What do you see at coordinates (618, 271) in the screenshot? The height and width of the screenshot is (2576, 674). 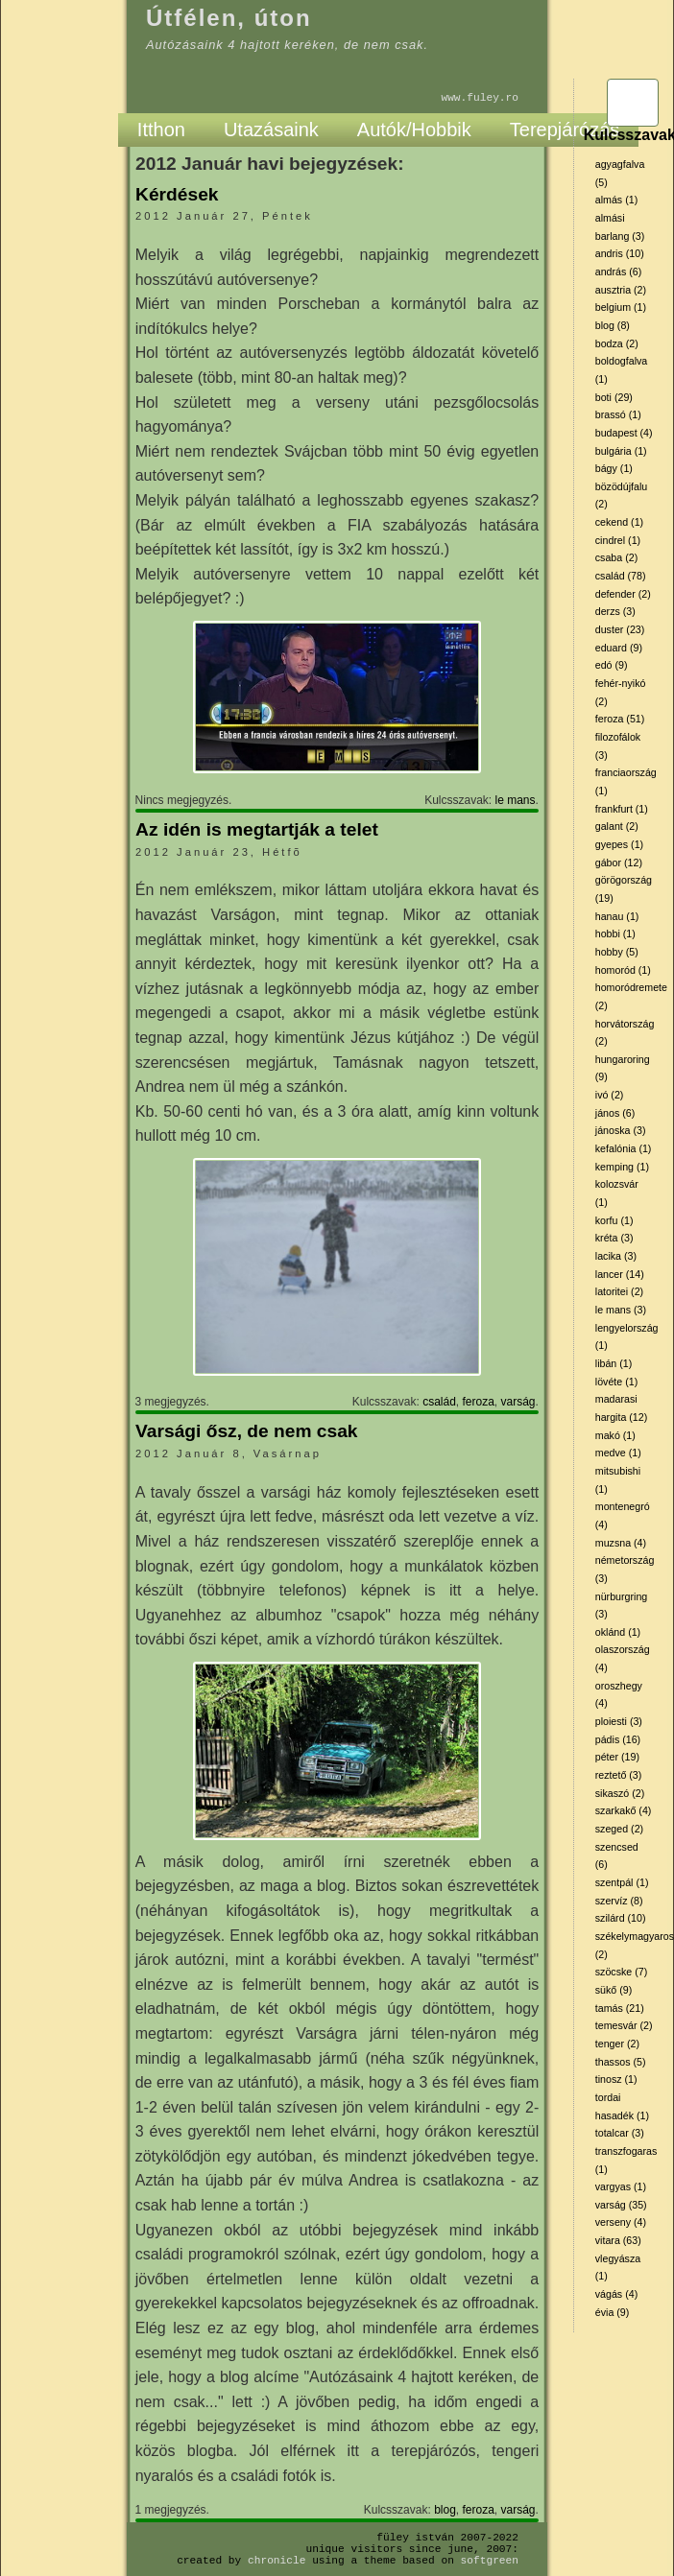 I see `andrás (6)` at bounding box center [618, 271].